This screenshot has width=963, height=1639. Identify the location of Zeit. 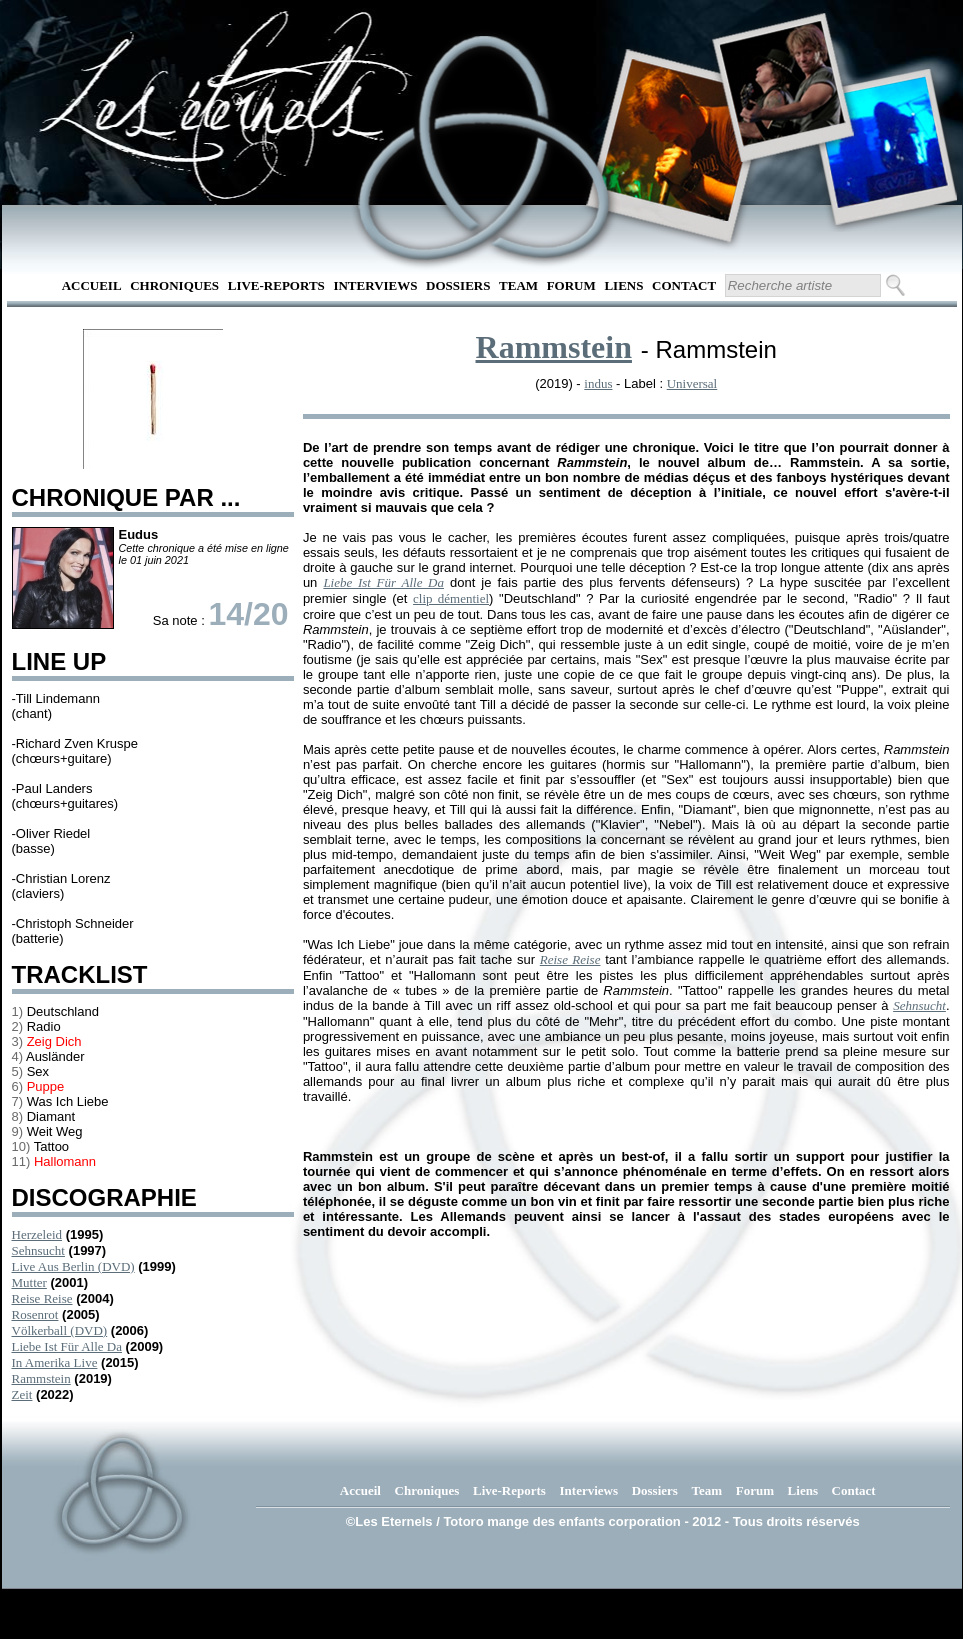
(22, 1394).